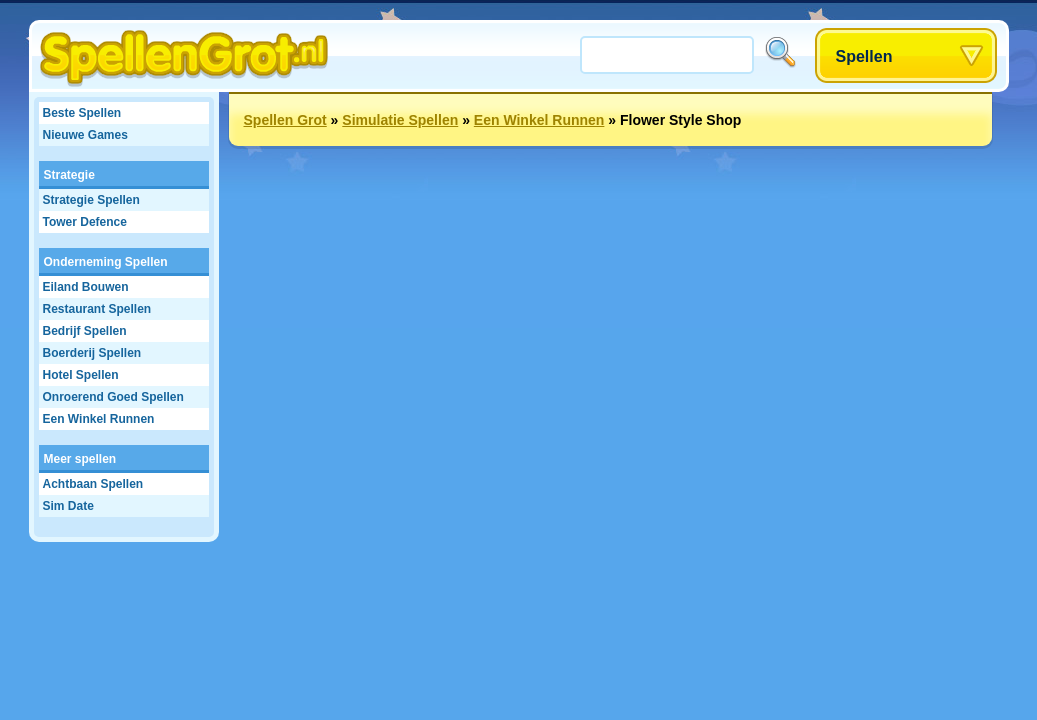  Describe the element at coordinates (93, 484) in the screenshot. I see `Achtbaan Spellen` at that location.